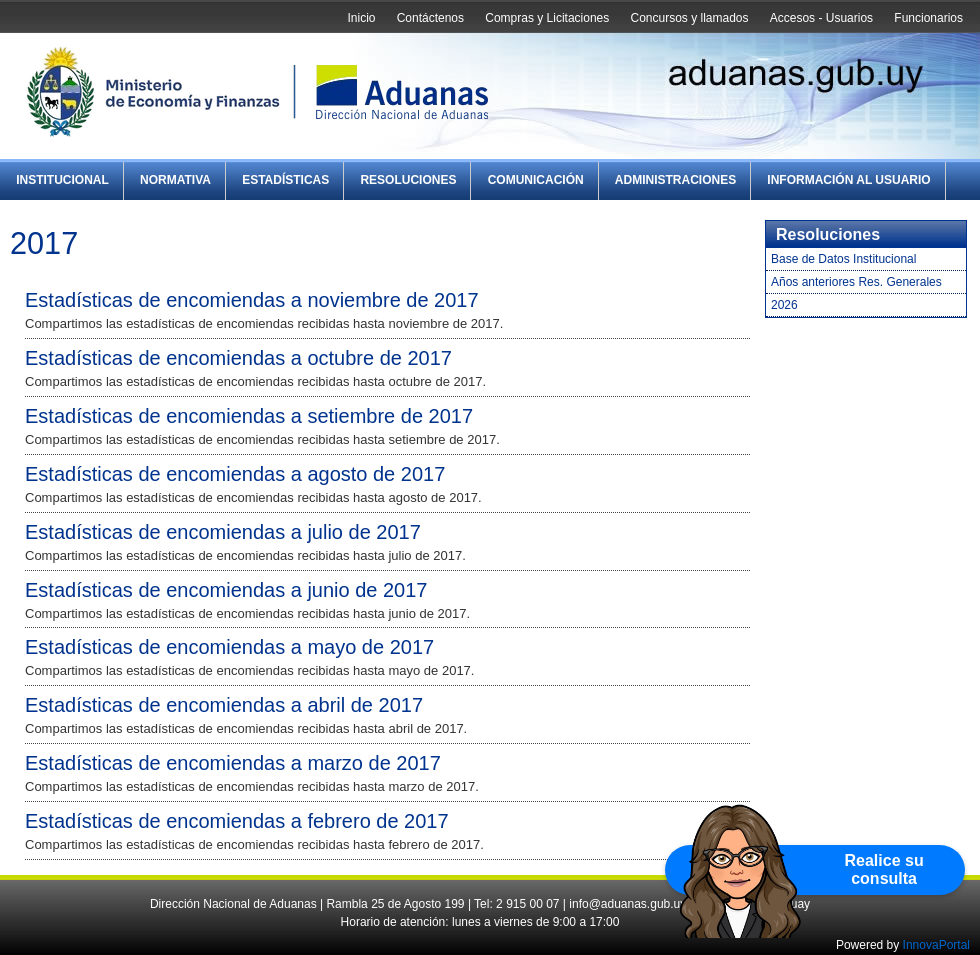 The image size is (980, 955). Describe the element at coordinates (249, 416) in the screenshot. I see `Estadísticas de encomiendas a setiembre de 2017` at that location.